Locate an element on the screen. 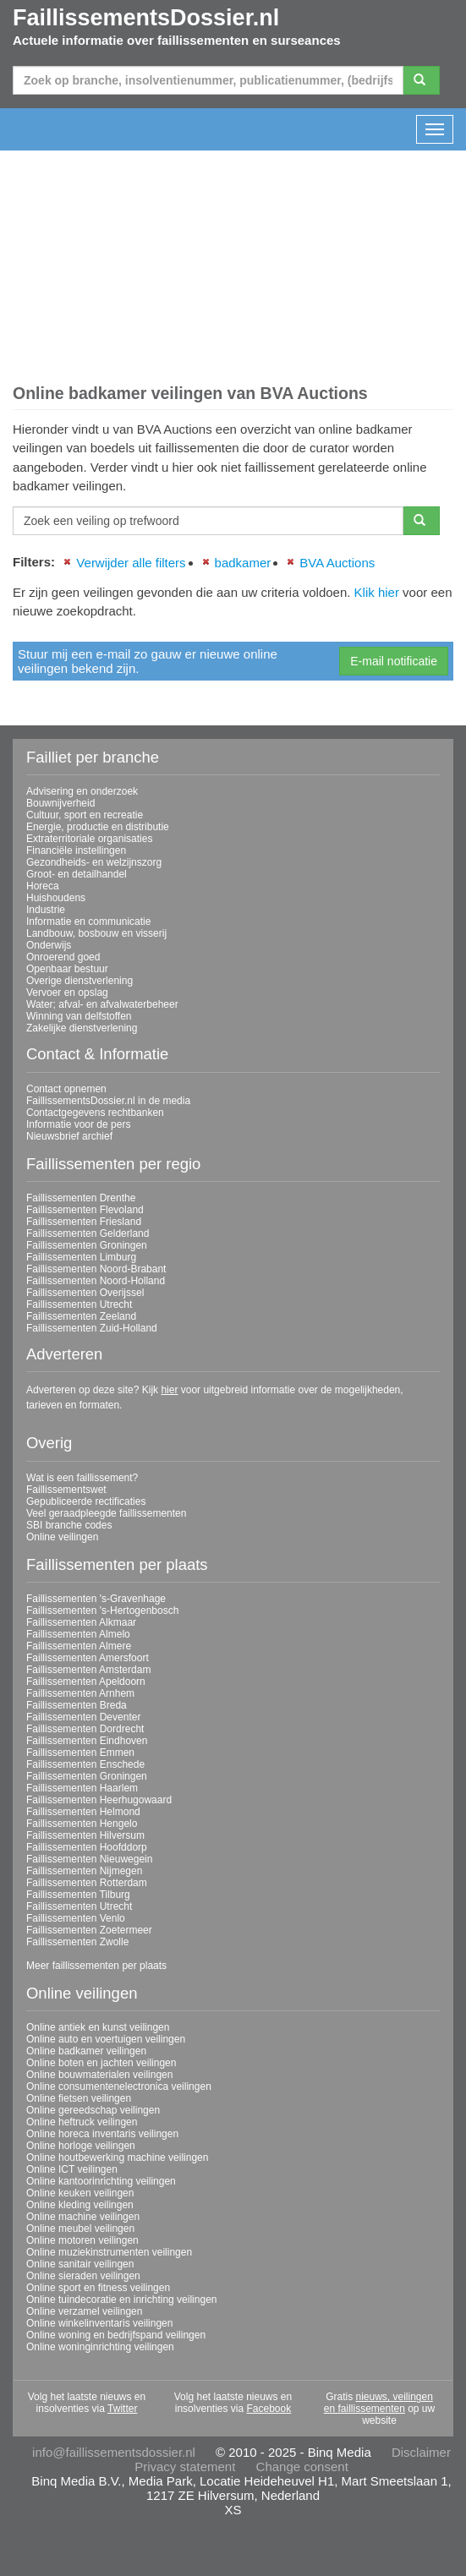 This screenshot has width=466, height=2576. Online keuken veilingen is located at coordinates (80, 2193).